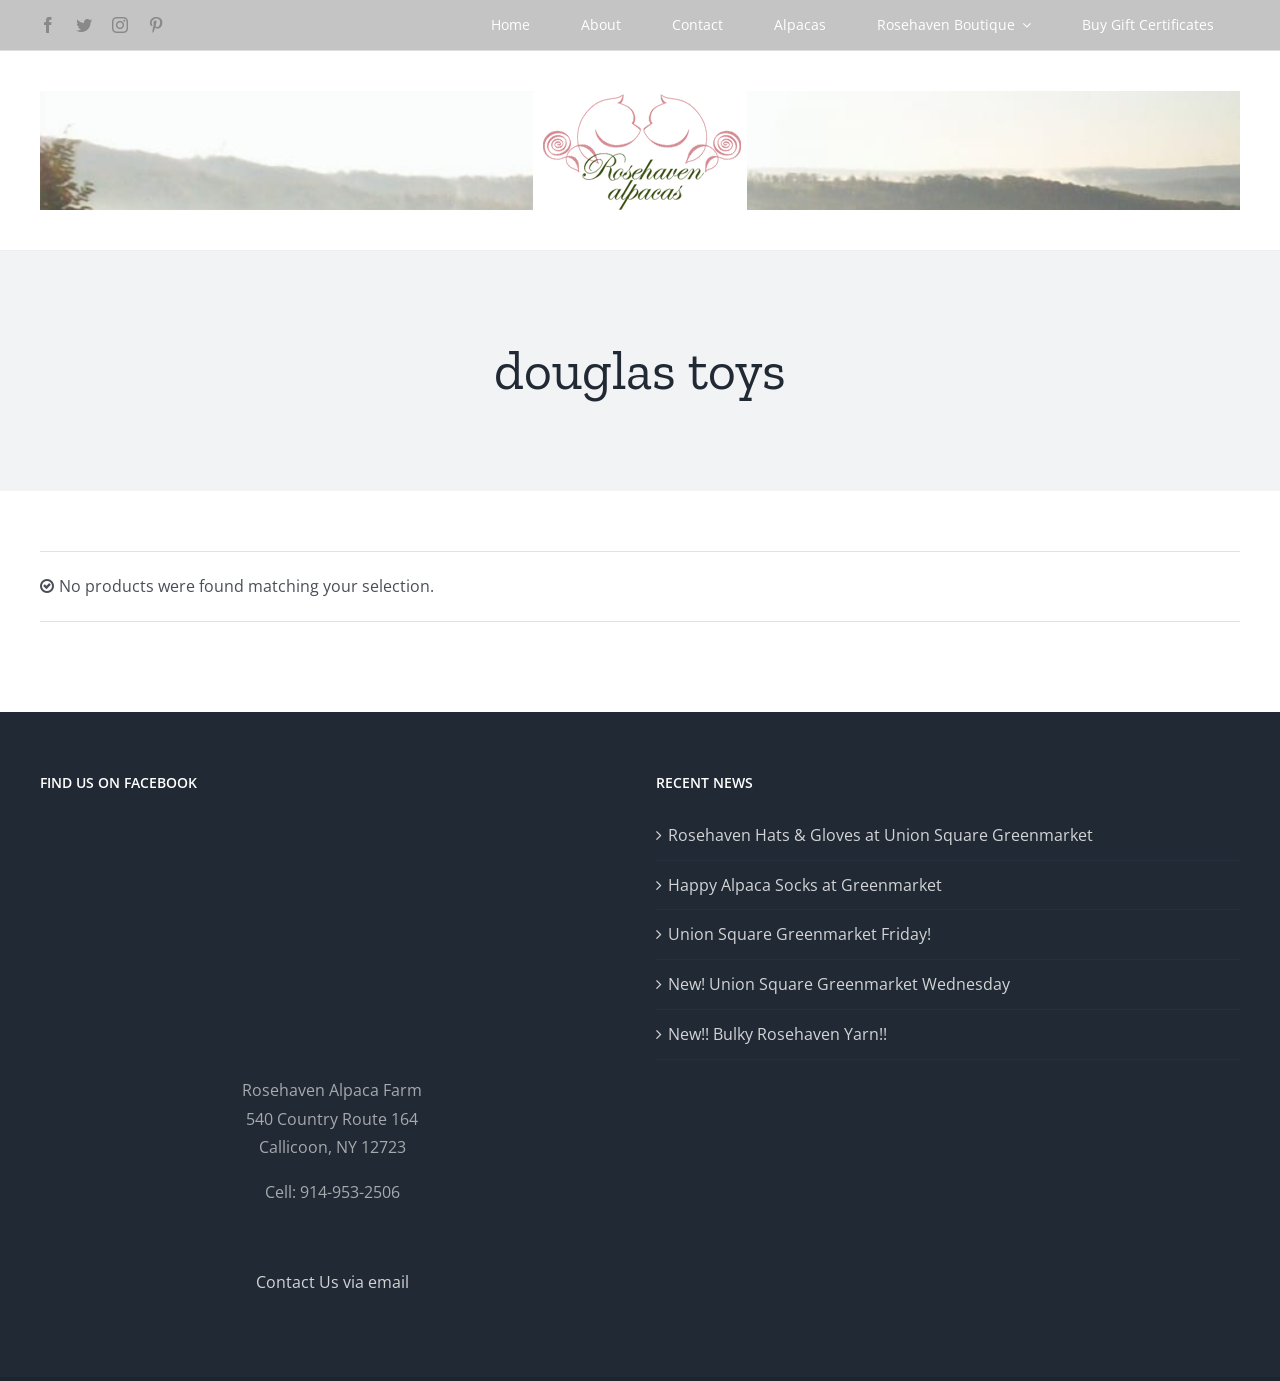 The image size is (1280, 1381). I want to click on [twitter], so click(84, 25).